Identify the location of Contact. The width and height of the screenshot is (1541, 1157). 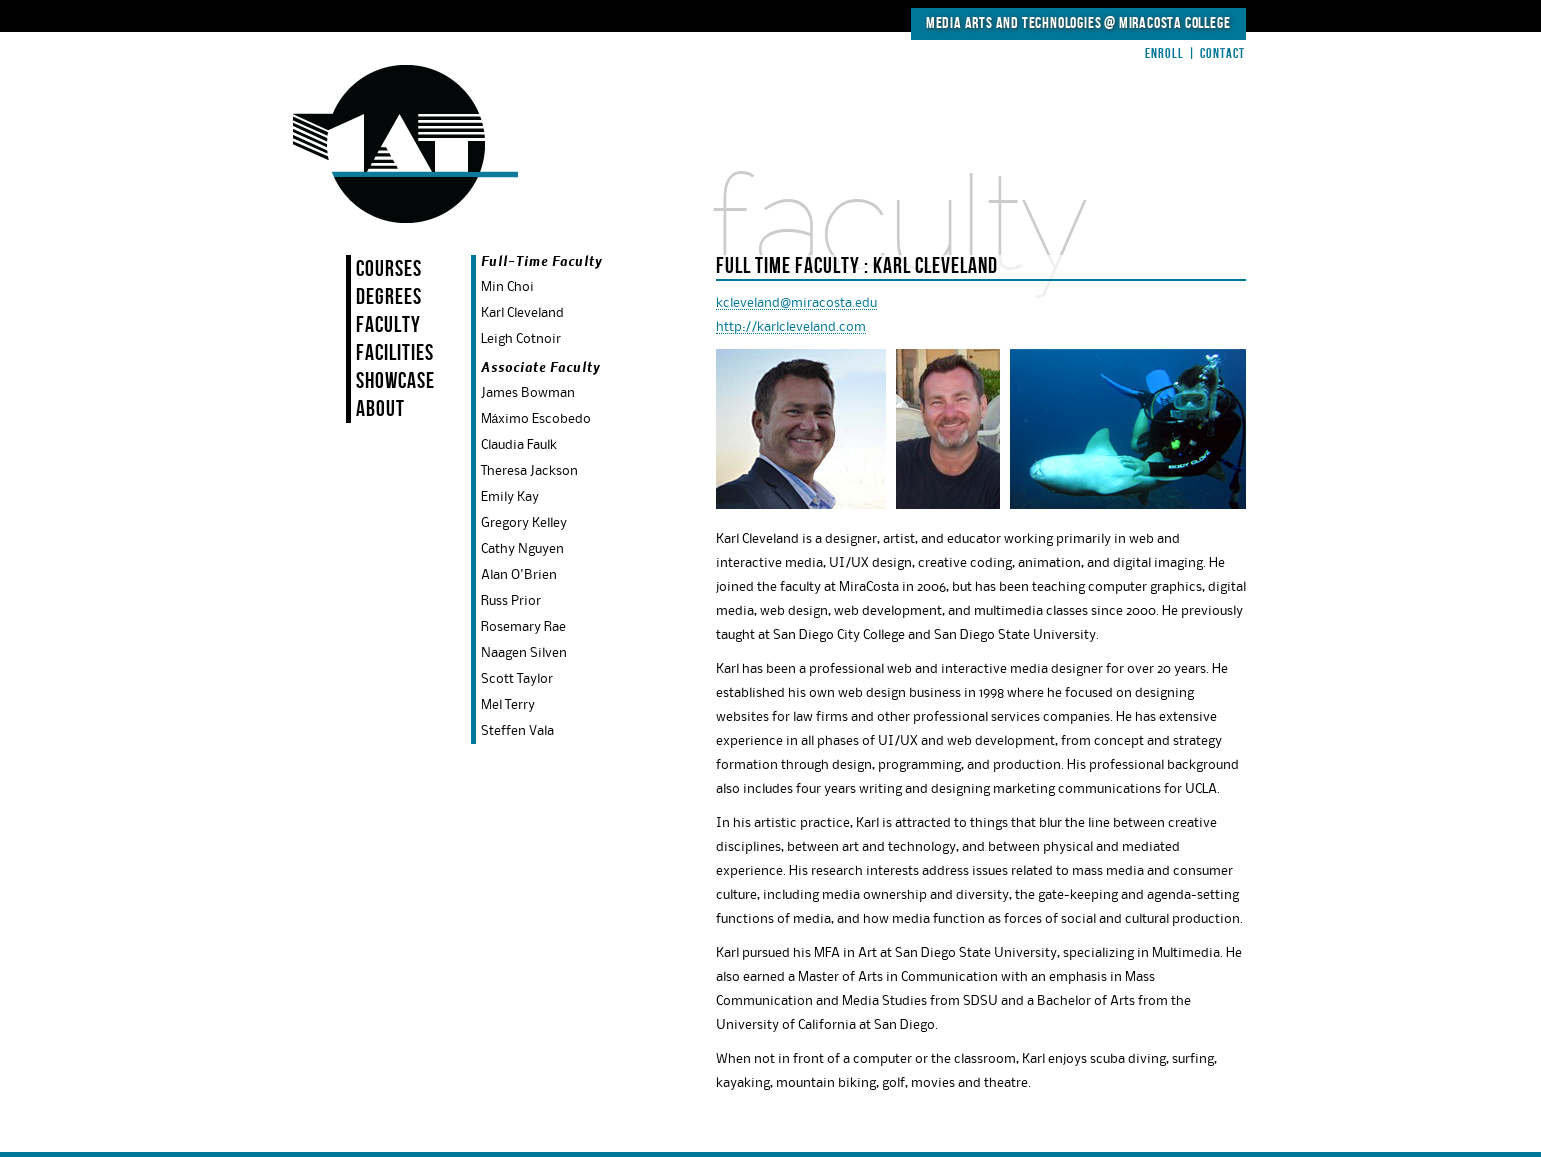
(1222, 53).